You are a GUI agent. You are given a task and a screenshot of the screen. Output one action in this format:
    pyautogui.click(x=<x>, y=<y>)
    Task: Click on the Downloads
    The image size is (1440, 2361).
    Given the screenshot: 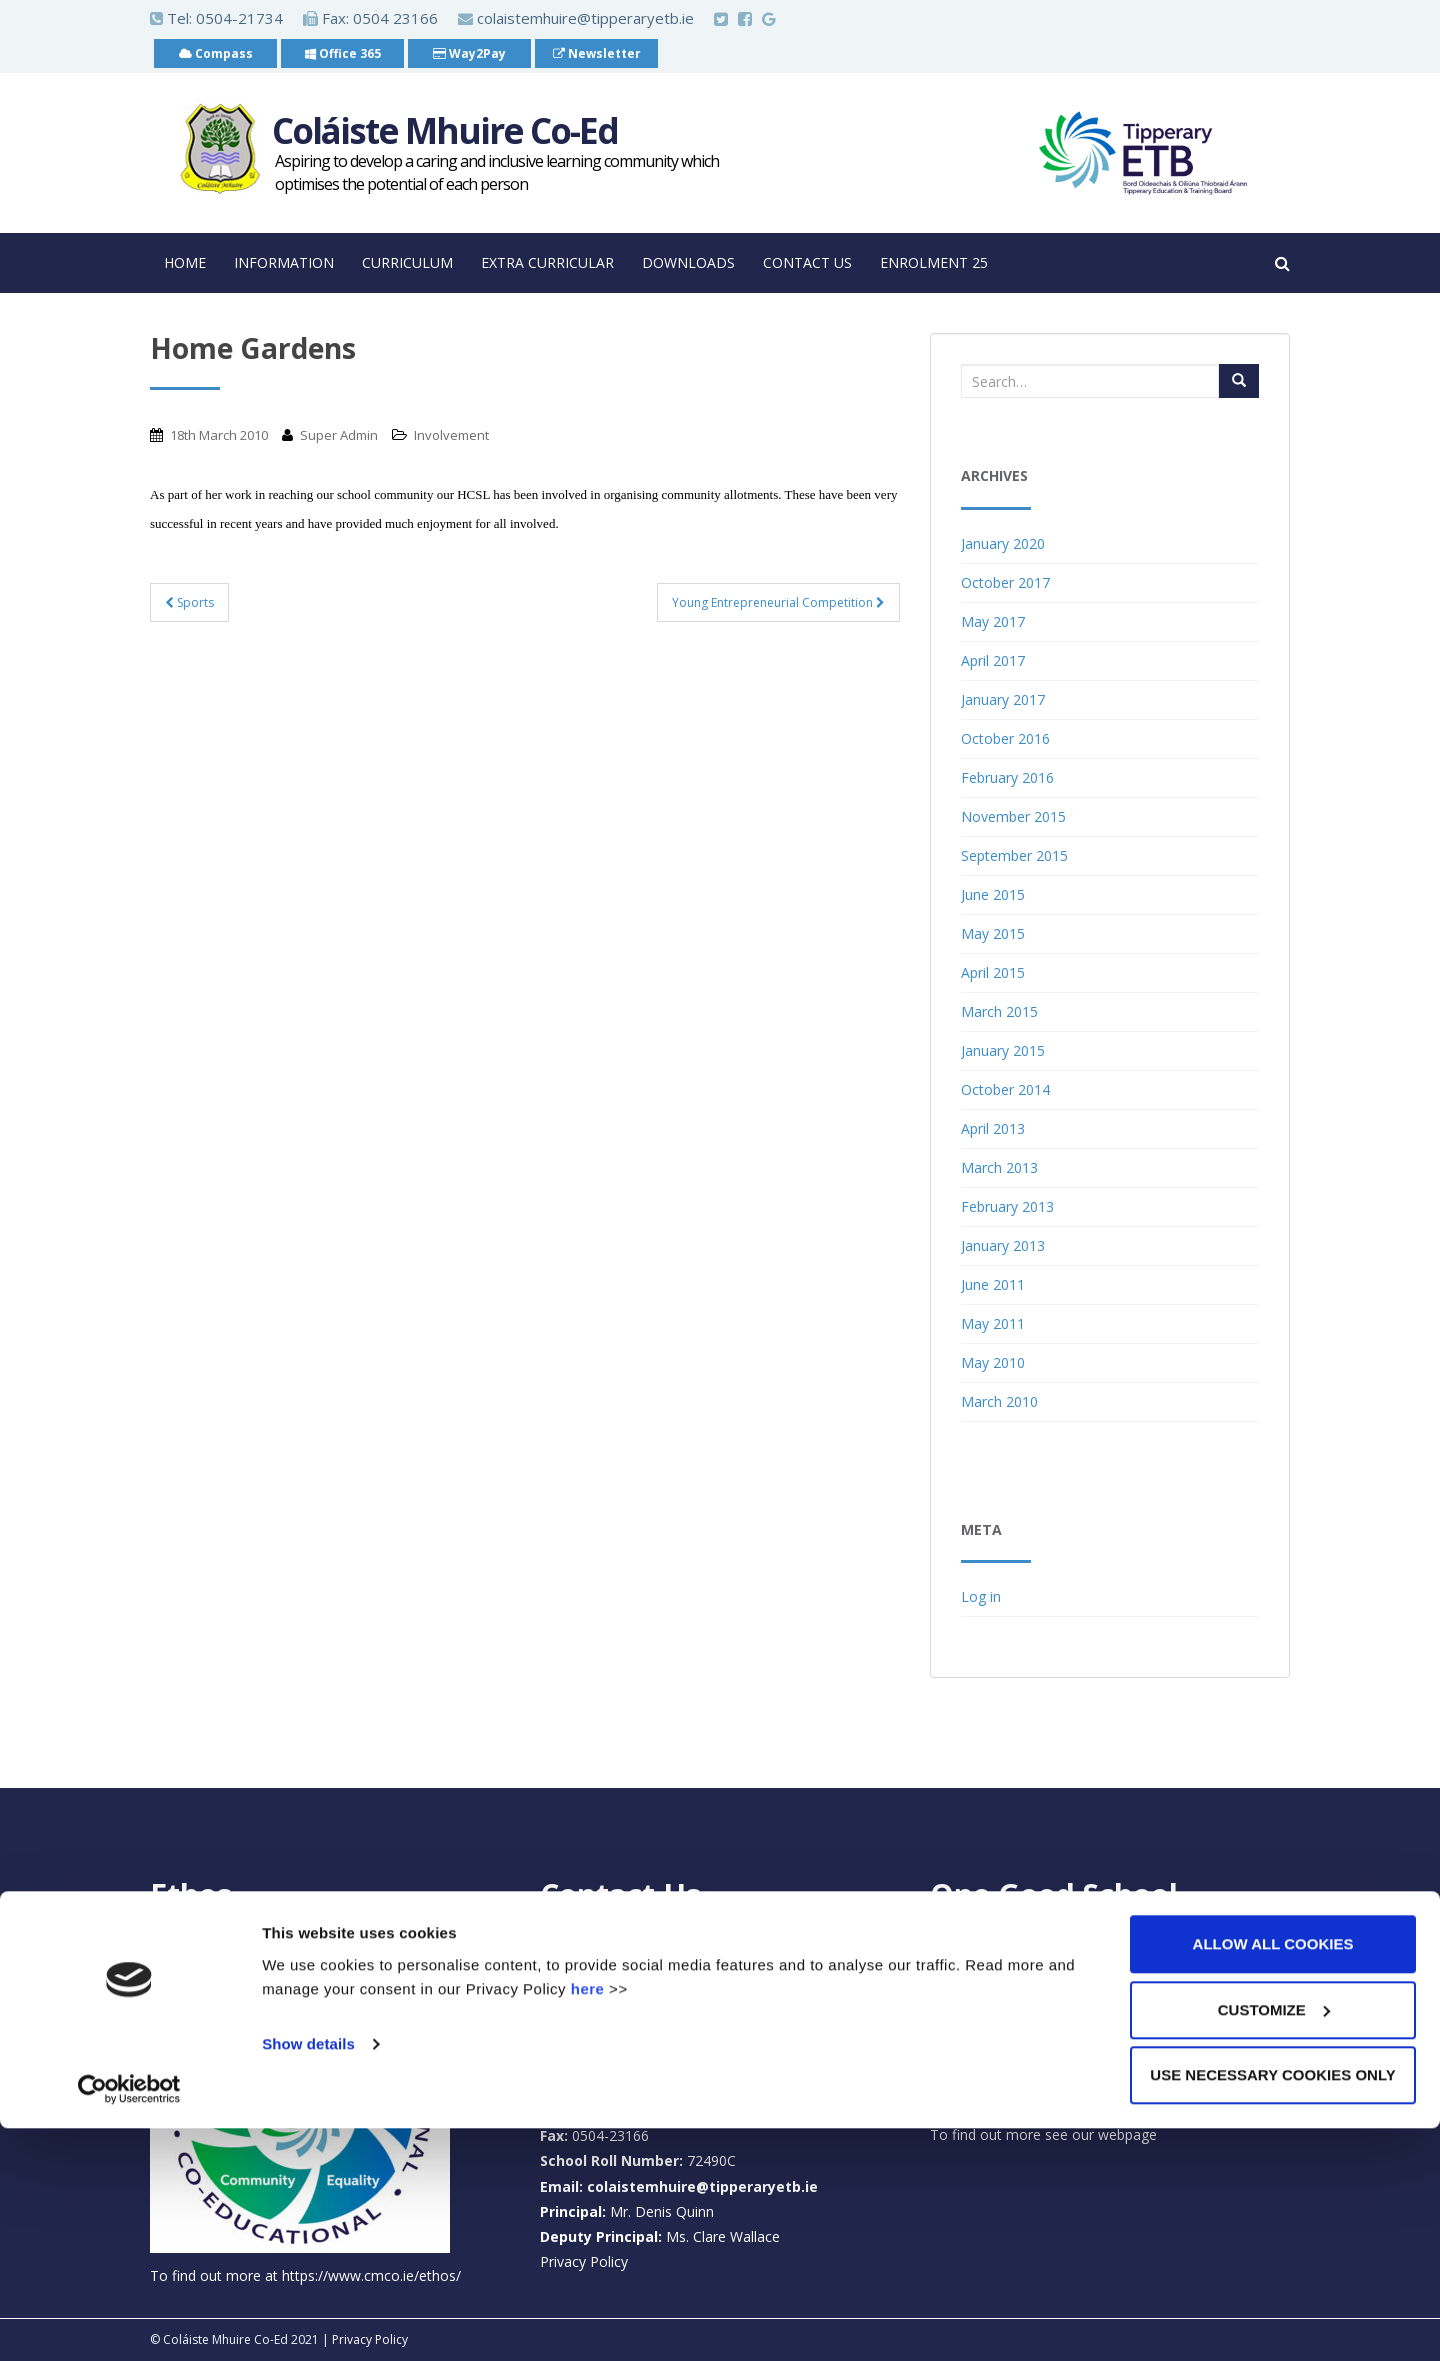 What is the action you would take?
    pyautogui.click(x=688, y=262)
    